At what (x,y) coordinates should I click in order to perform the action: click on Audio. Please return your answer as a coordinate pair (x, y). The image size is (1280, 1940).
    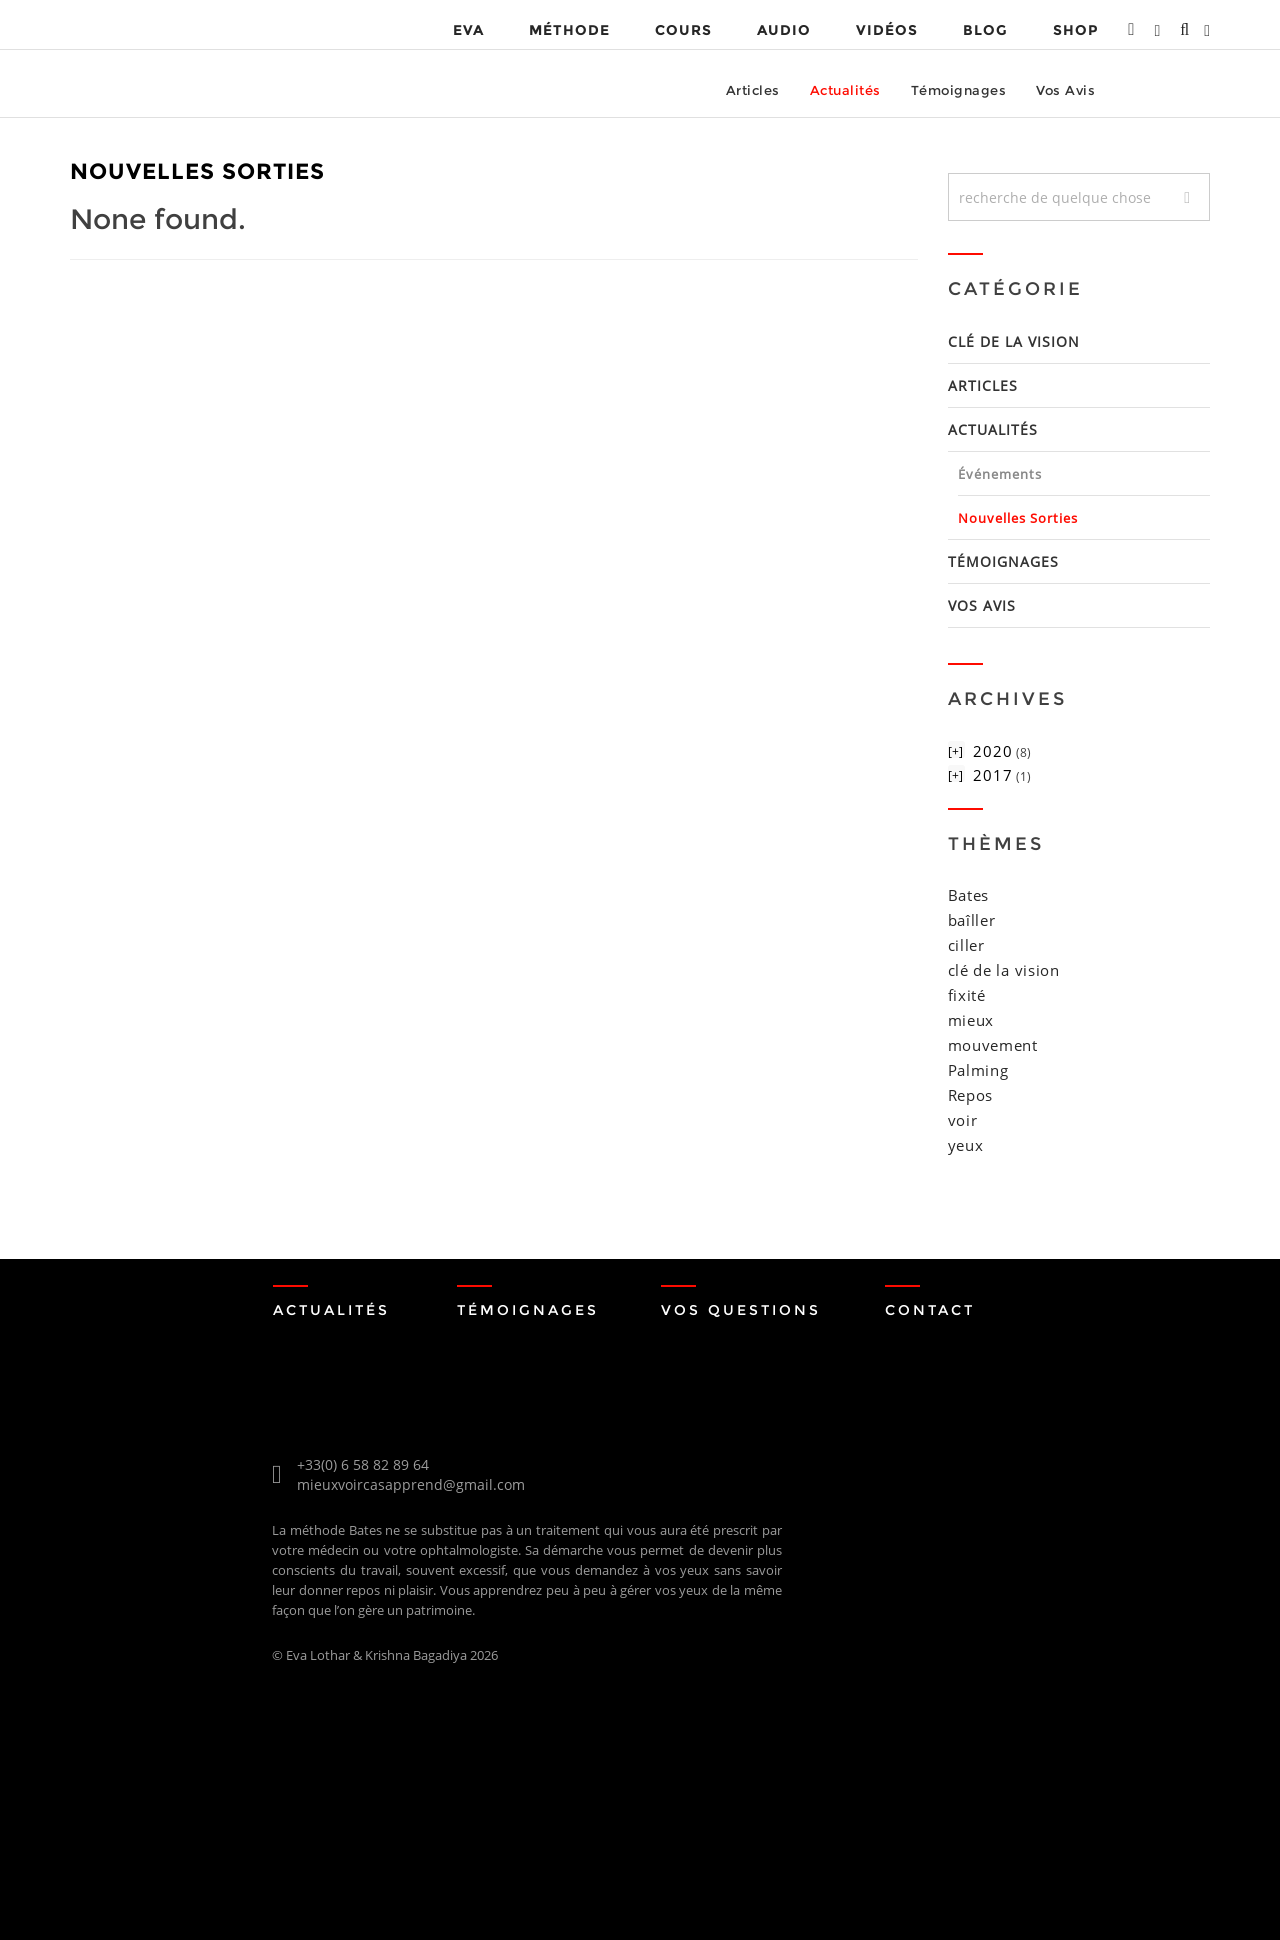
    Looking at the image, I should click on (784, 30).